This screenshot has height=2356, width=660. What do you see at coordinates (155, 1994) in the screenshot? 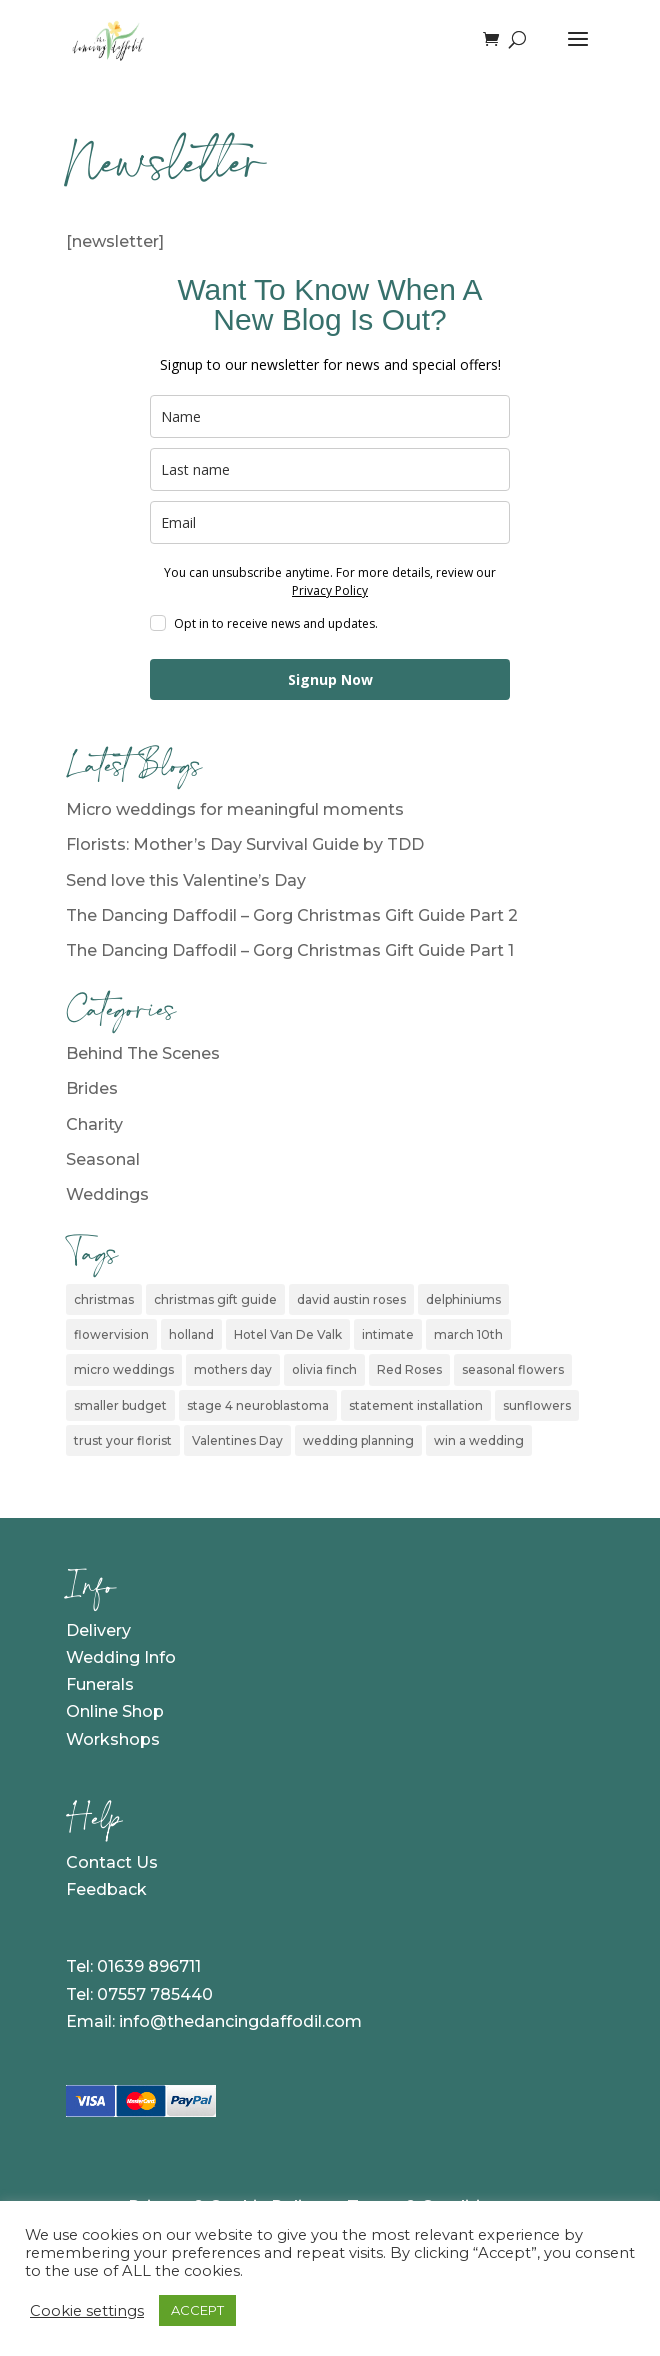
I see `07557 785440` at bounding box center [155, 1994].